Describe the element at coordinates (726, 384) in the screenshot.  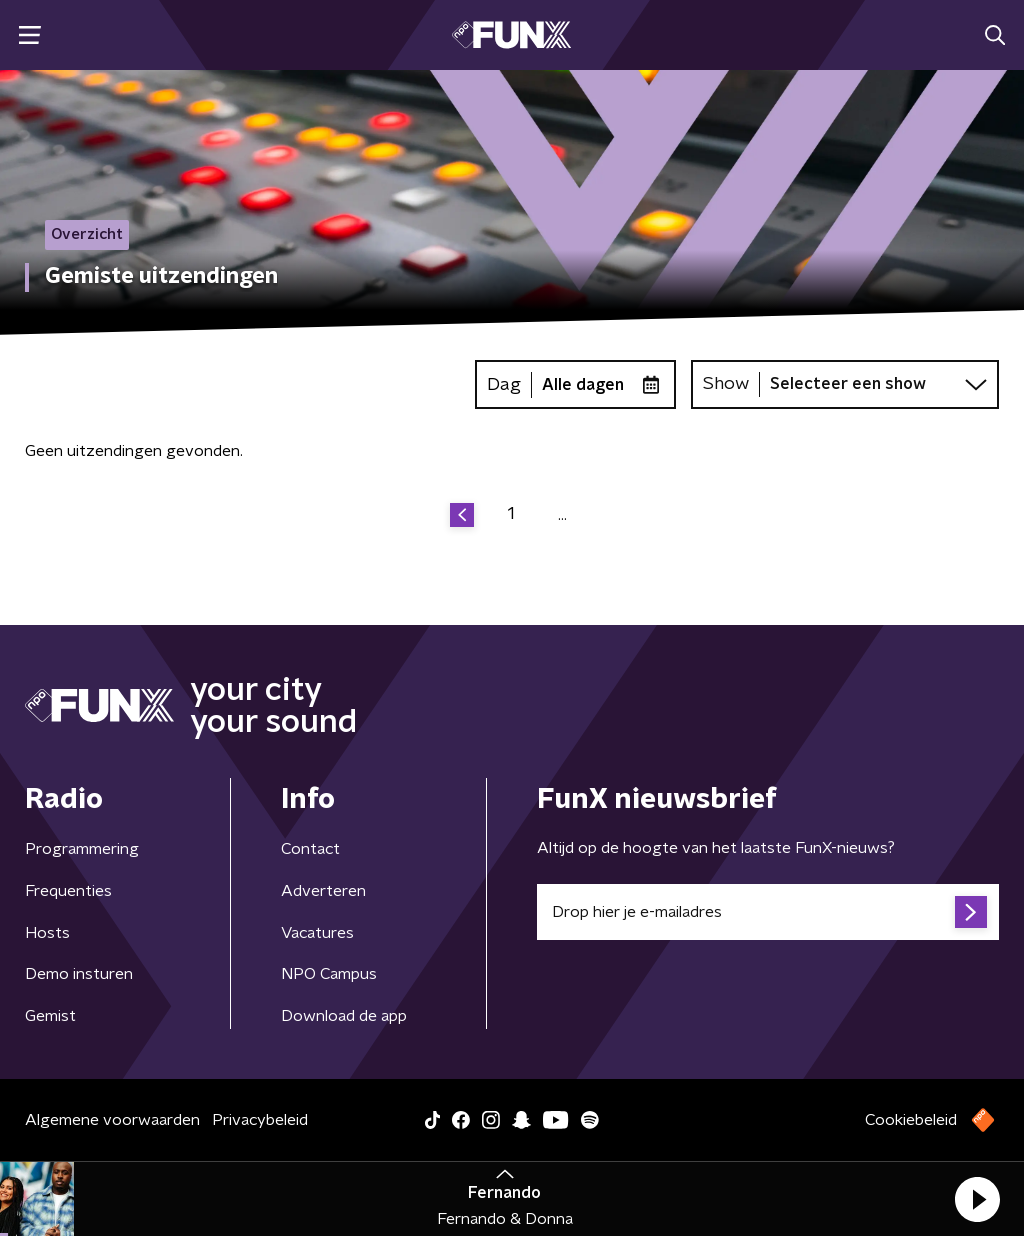
I see `Show` at that location.